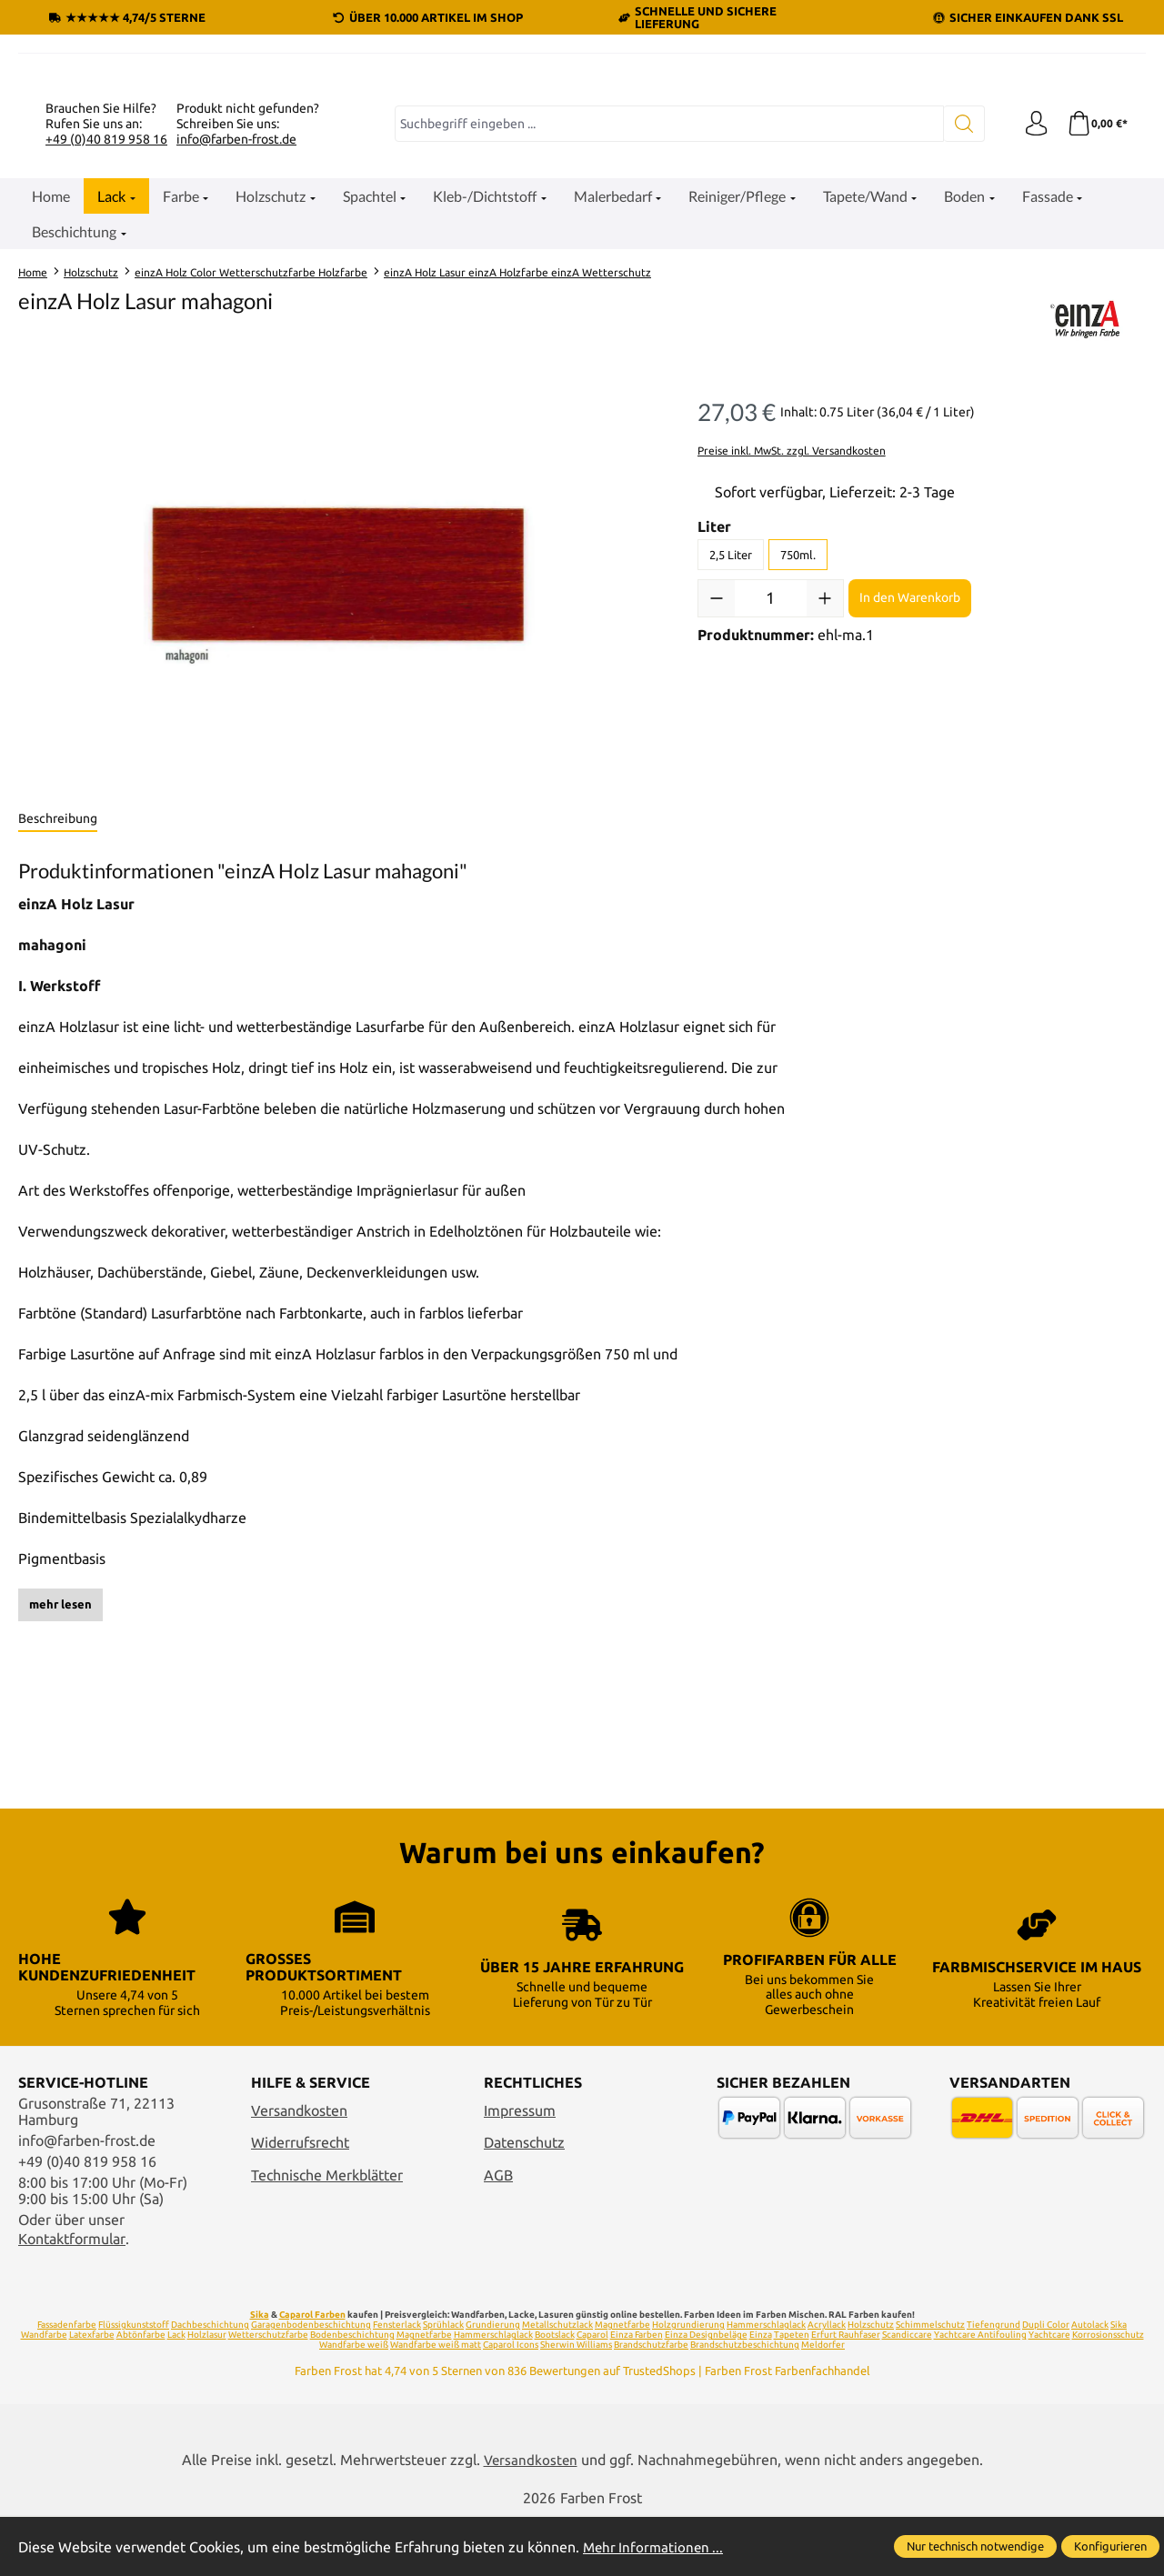  I want to click on [Anzahl], so click(771, 794).